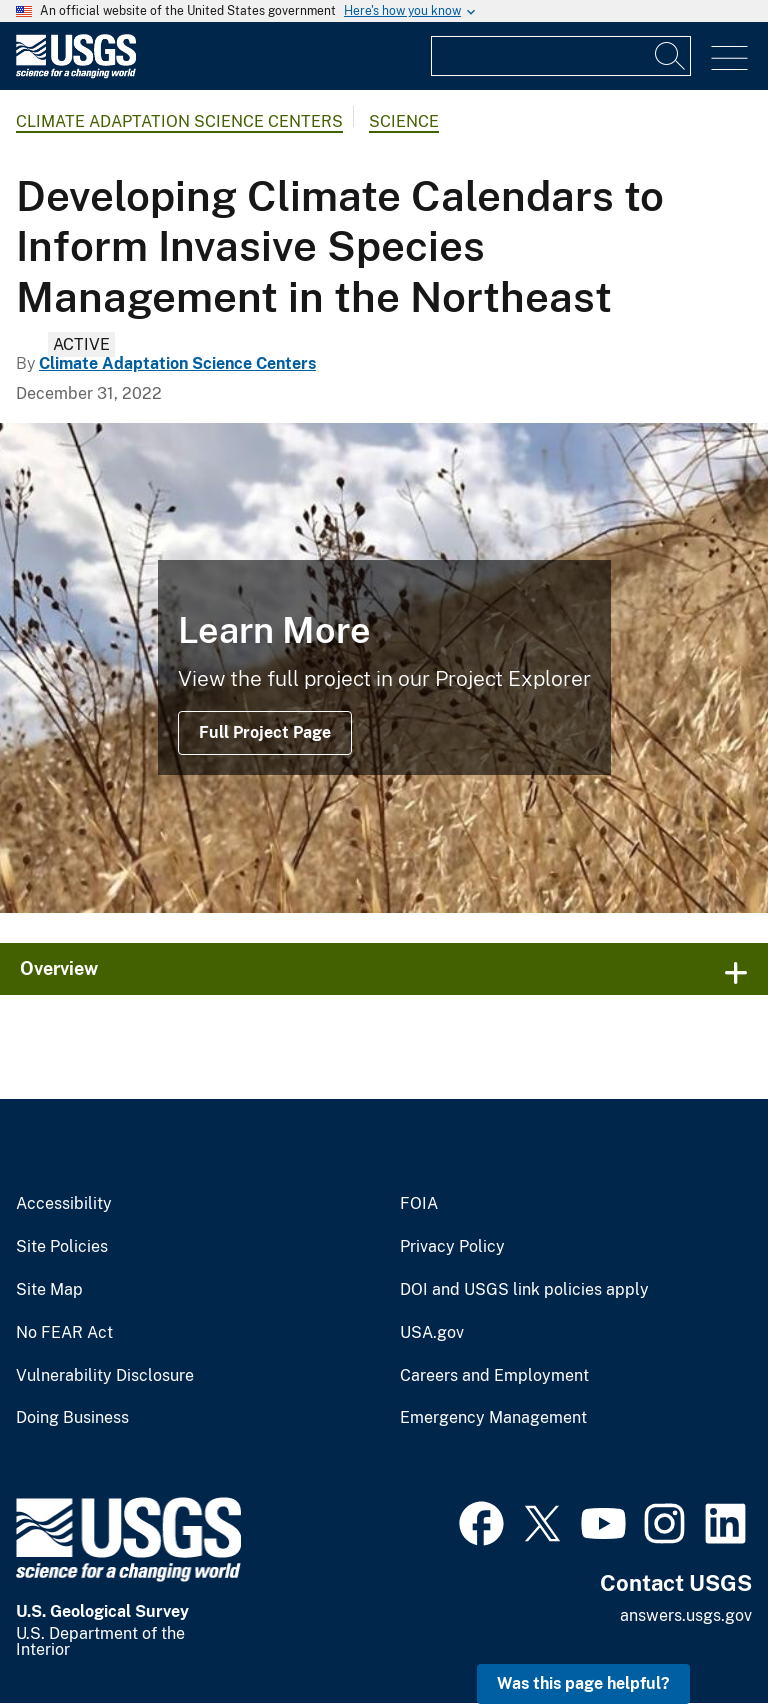 The width and height of the screenshot is (768, 1704). What do you see at coordinates (524, 1290) in the screenshot?
I see `DOI and USGS link policies apply` at bounding box center [524, 1290].